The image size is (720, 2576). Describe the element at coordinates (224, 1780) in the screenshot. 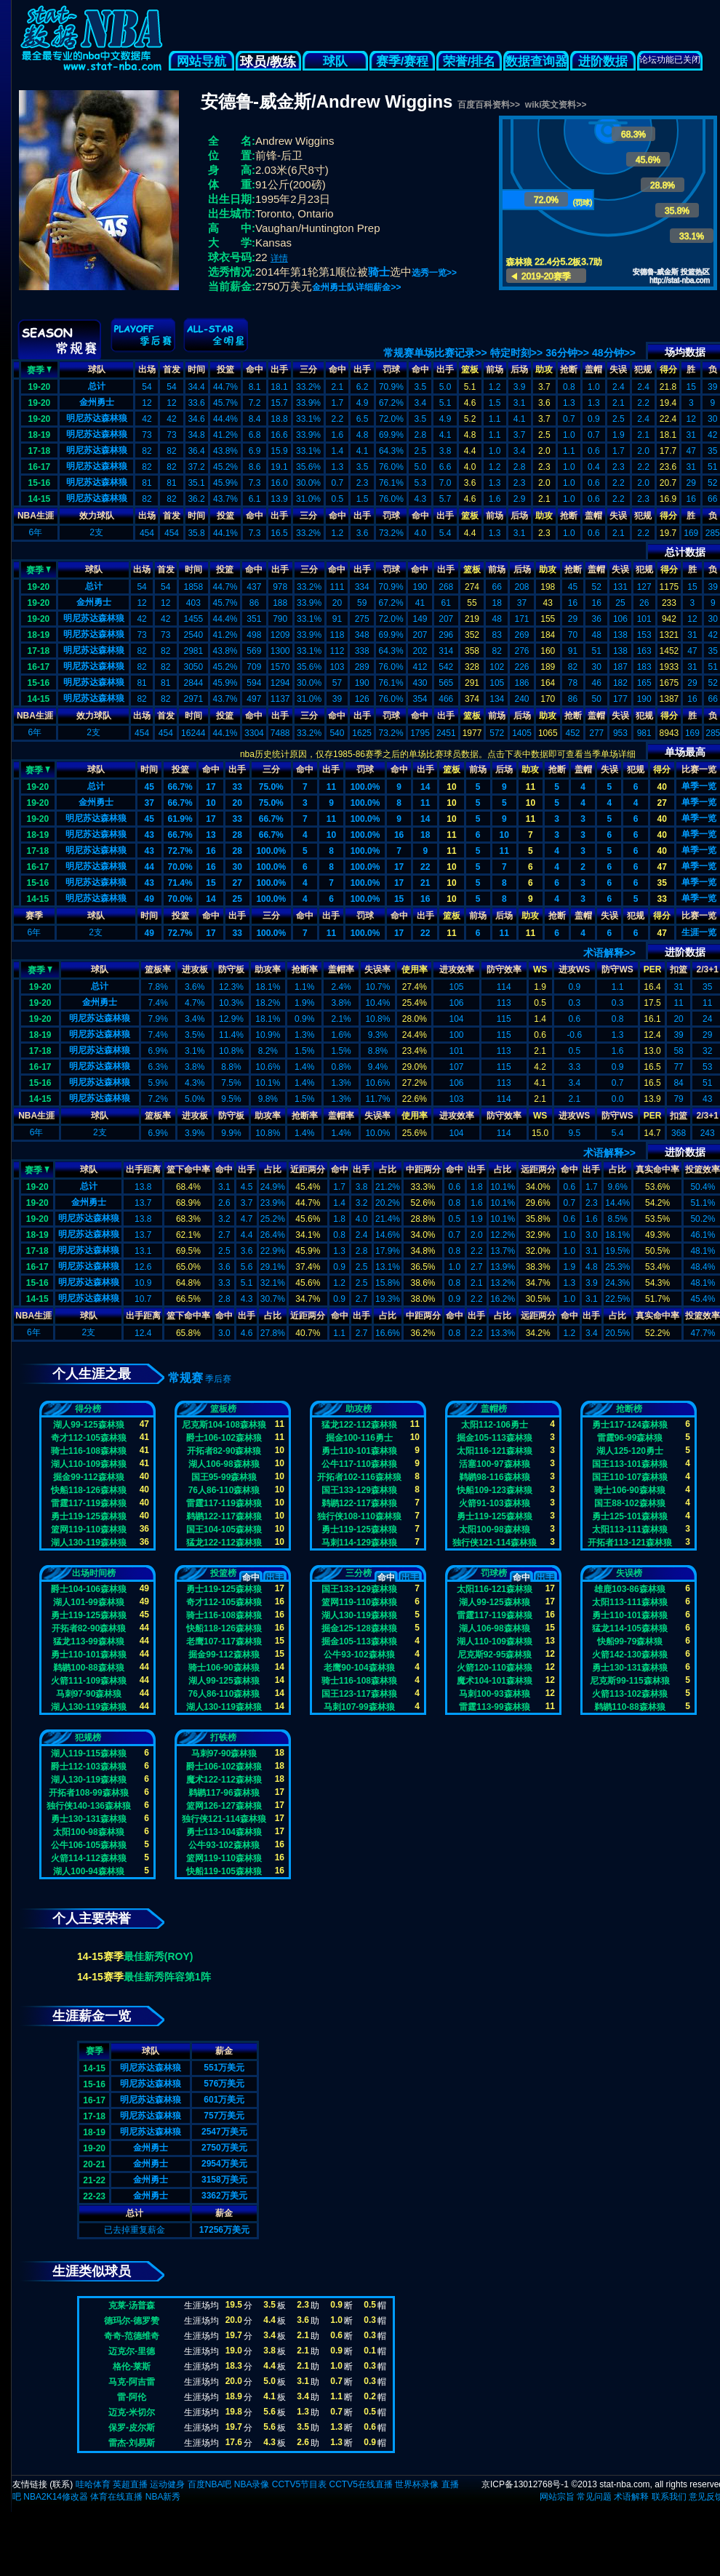

I see `魔术122-112森林狼` at that location.